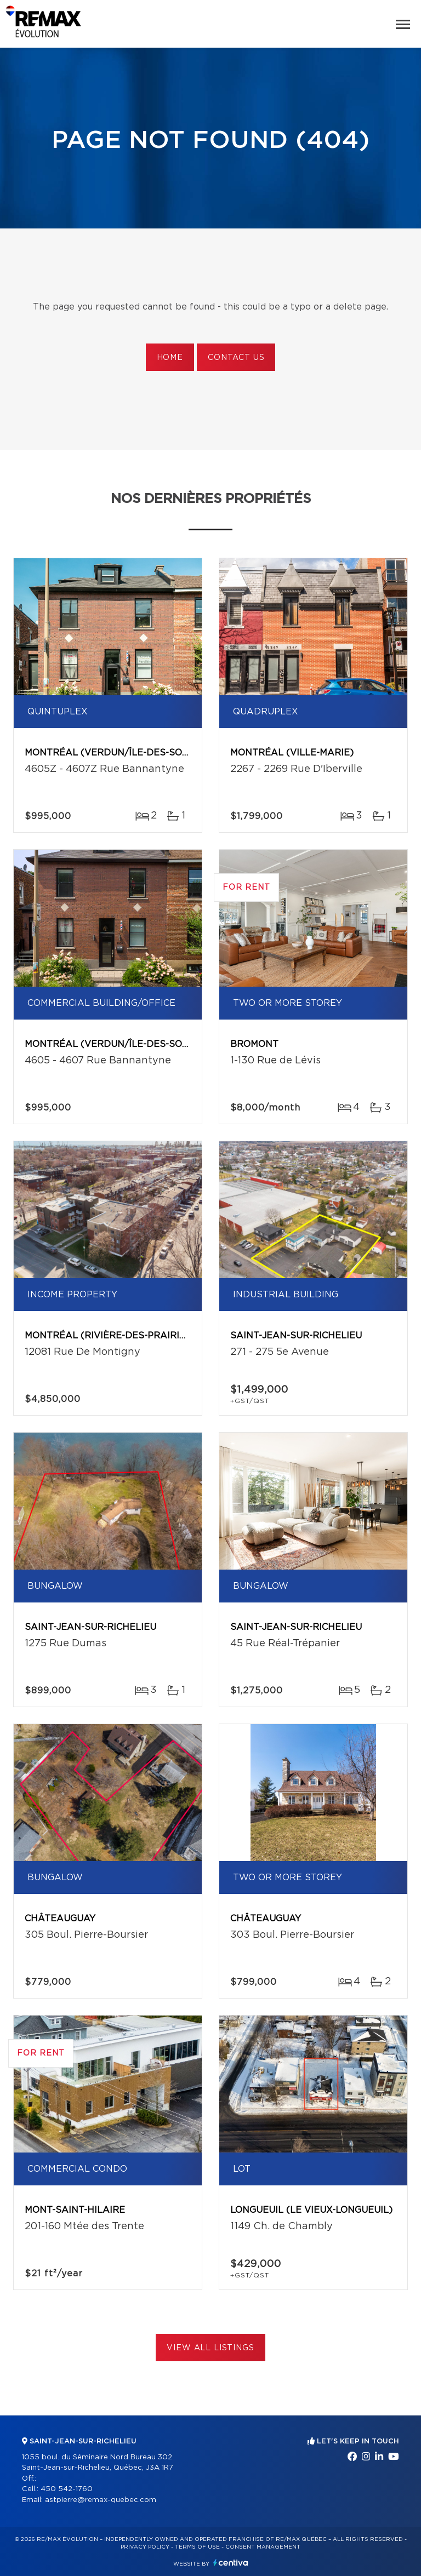 This screenshot has height=2576, width=421. What do you see at coordinates (236, 358) in the screenshot?
I see `Contact us` at bounding box center [236, 358].